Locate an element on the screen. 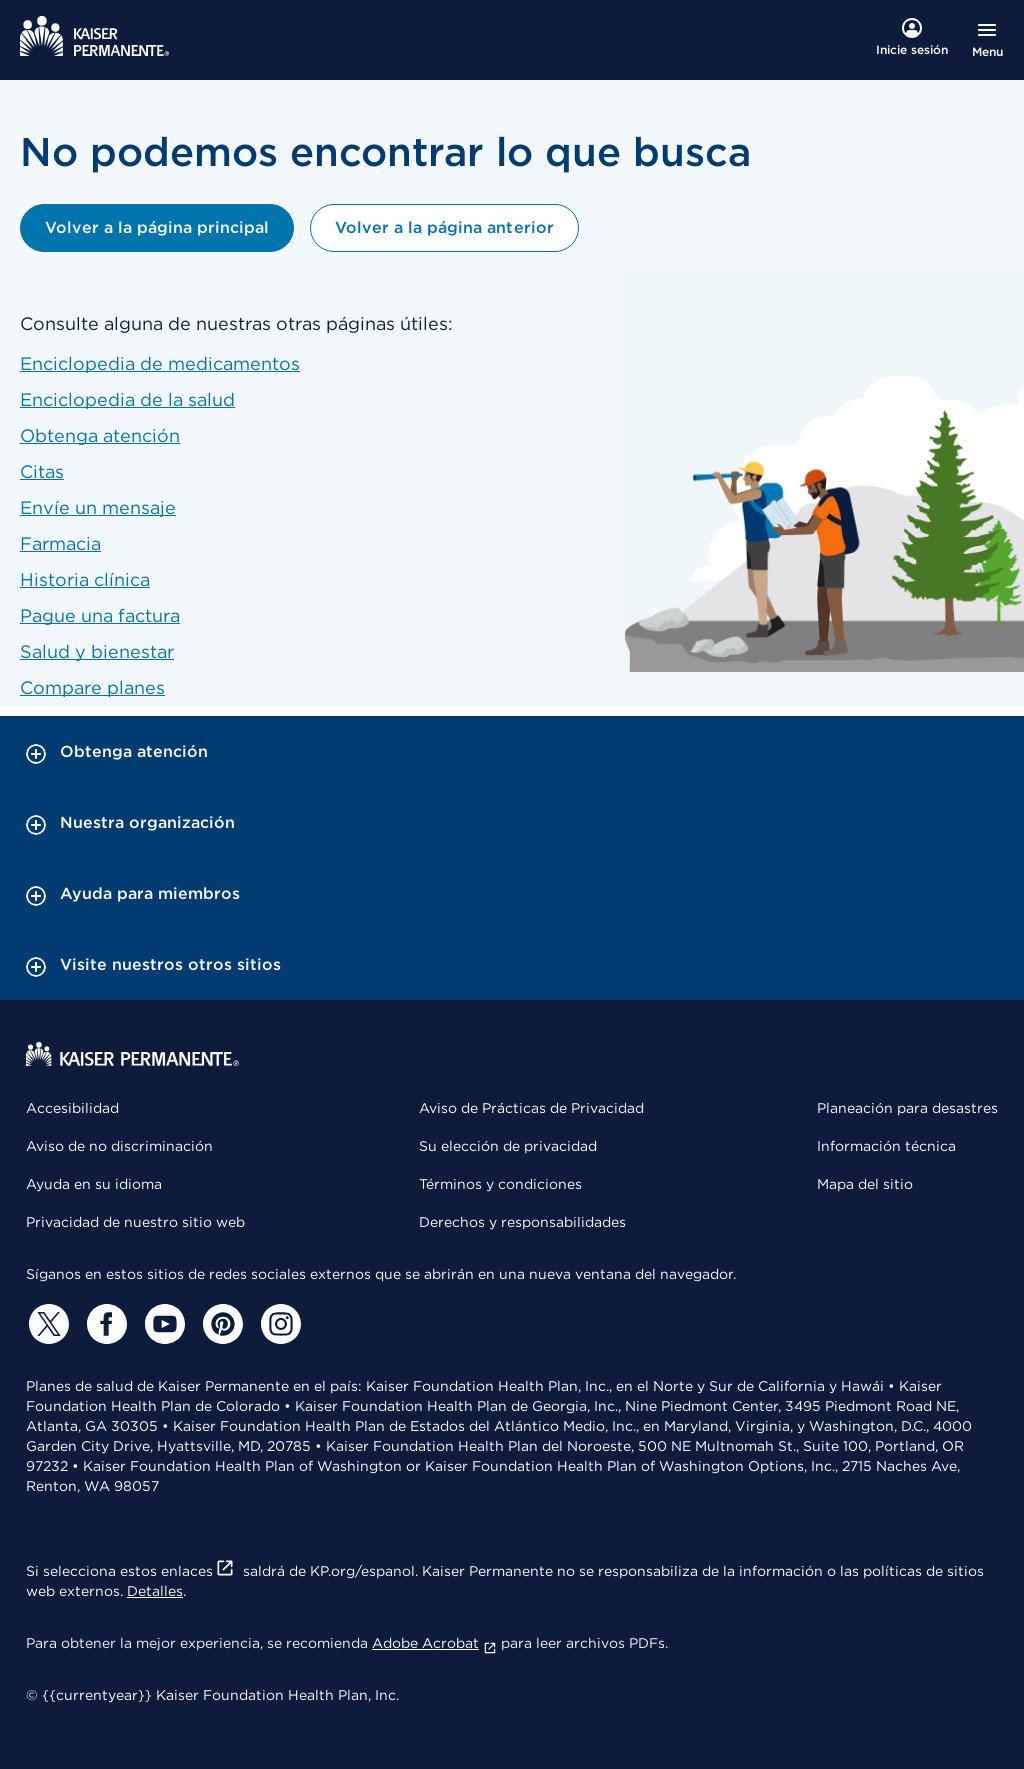  Planeación para desastres is located at coordinates (907, 1108).